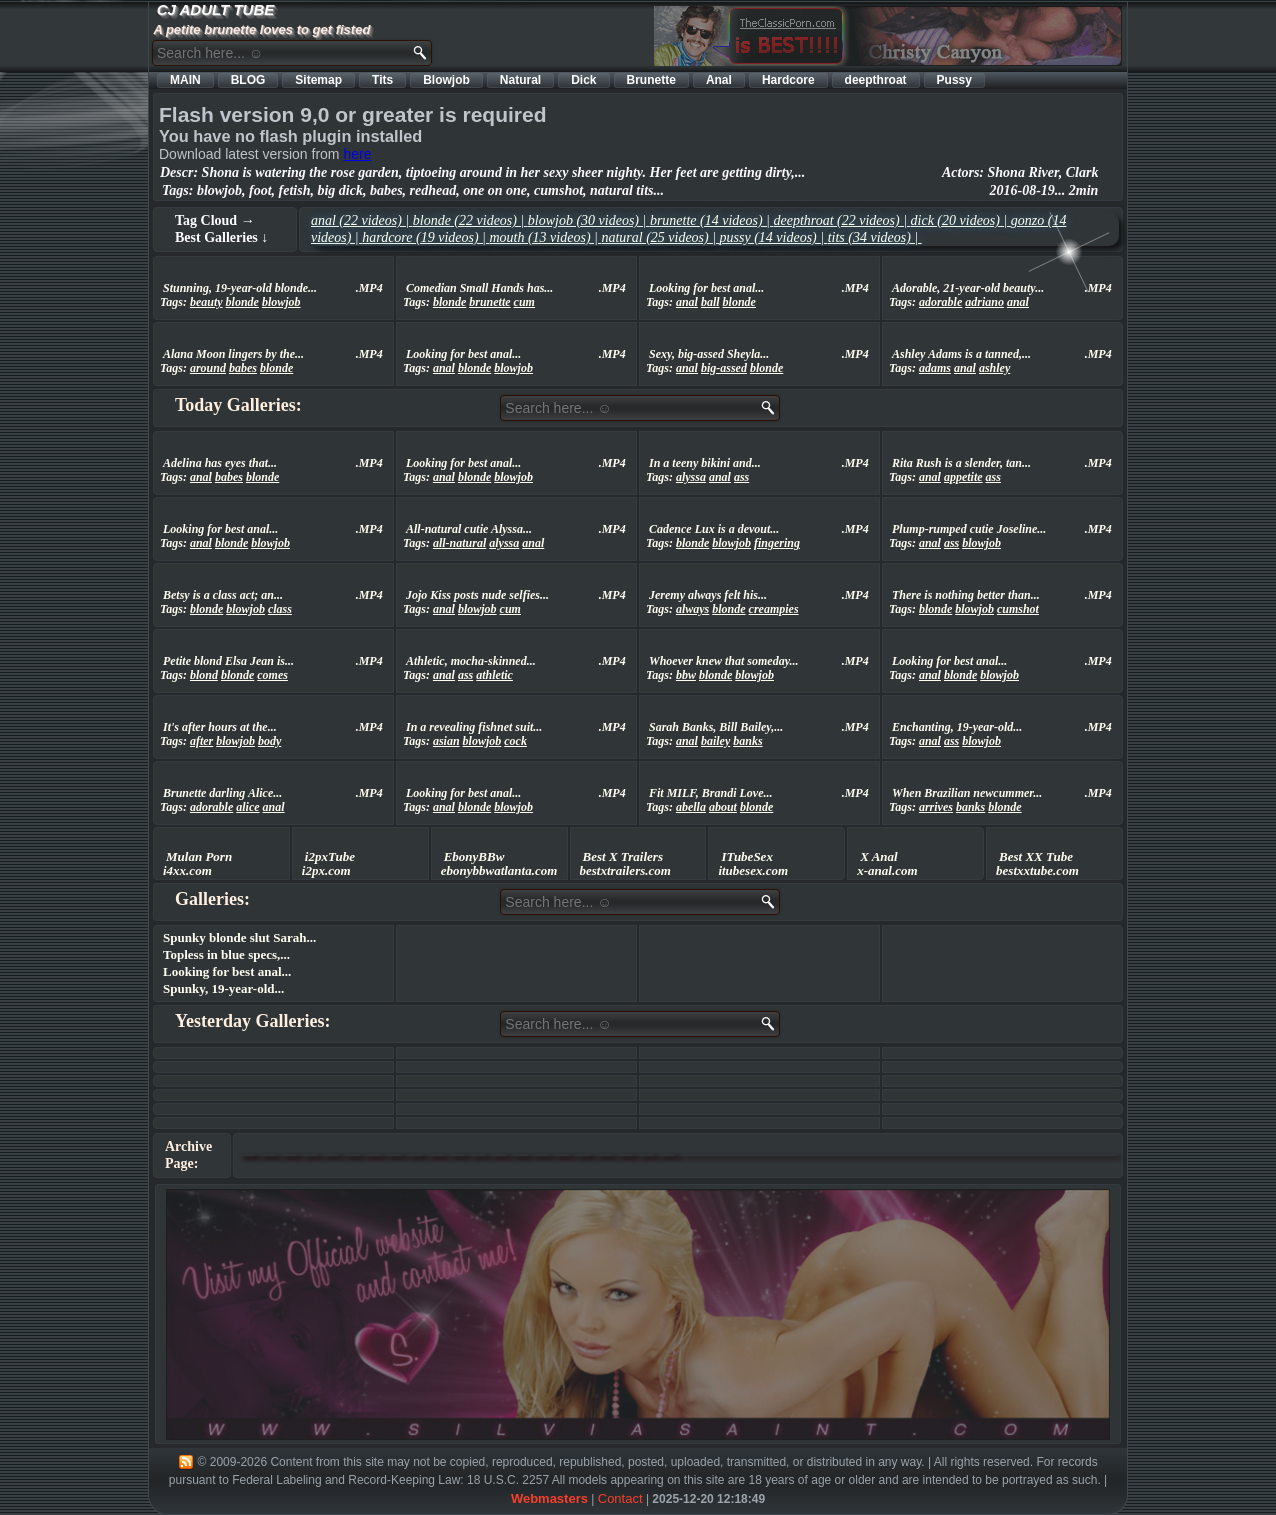 The height and width of the screenshot is (1515, 1276). What do you see at coordinates (185, 80) in the screenshot?
I see `MAIN` at bounding box center [185, 80].